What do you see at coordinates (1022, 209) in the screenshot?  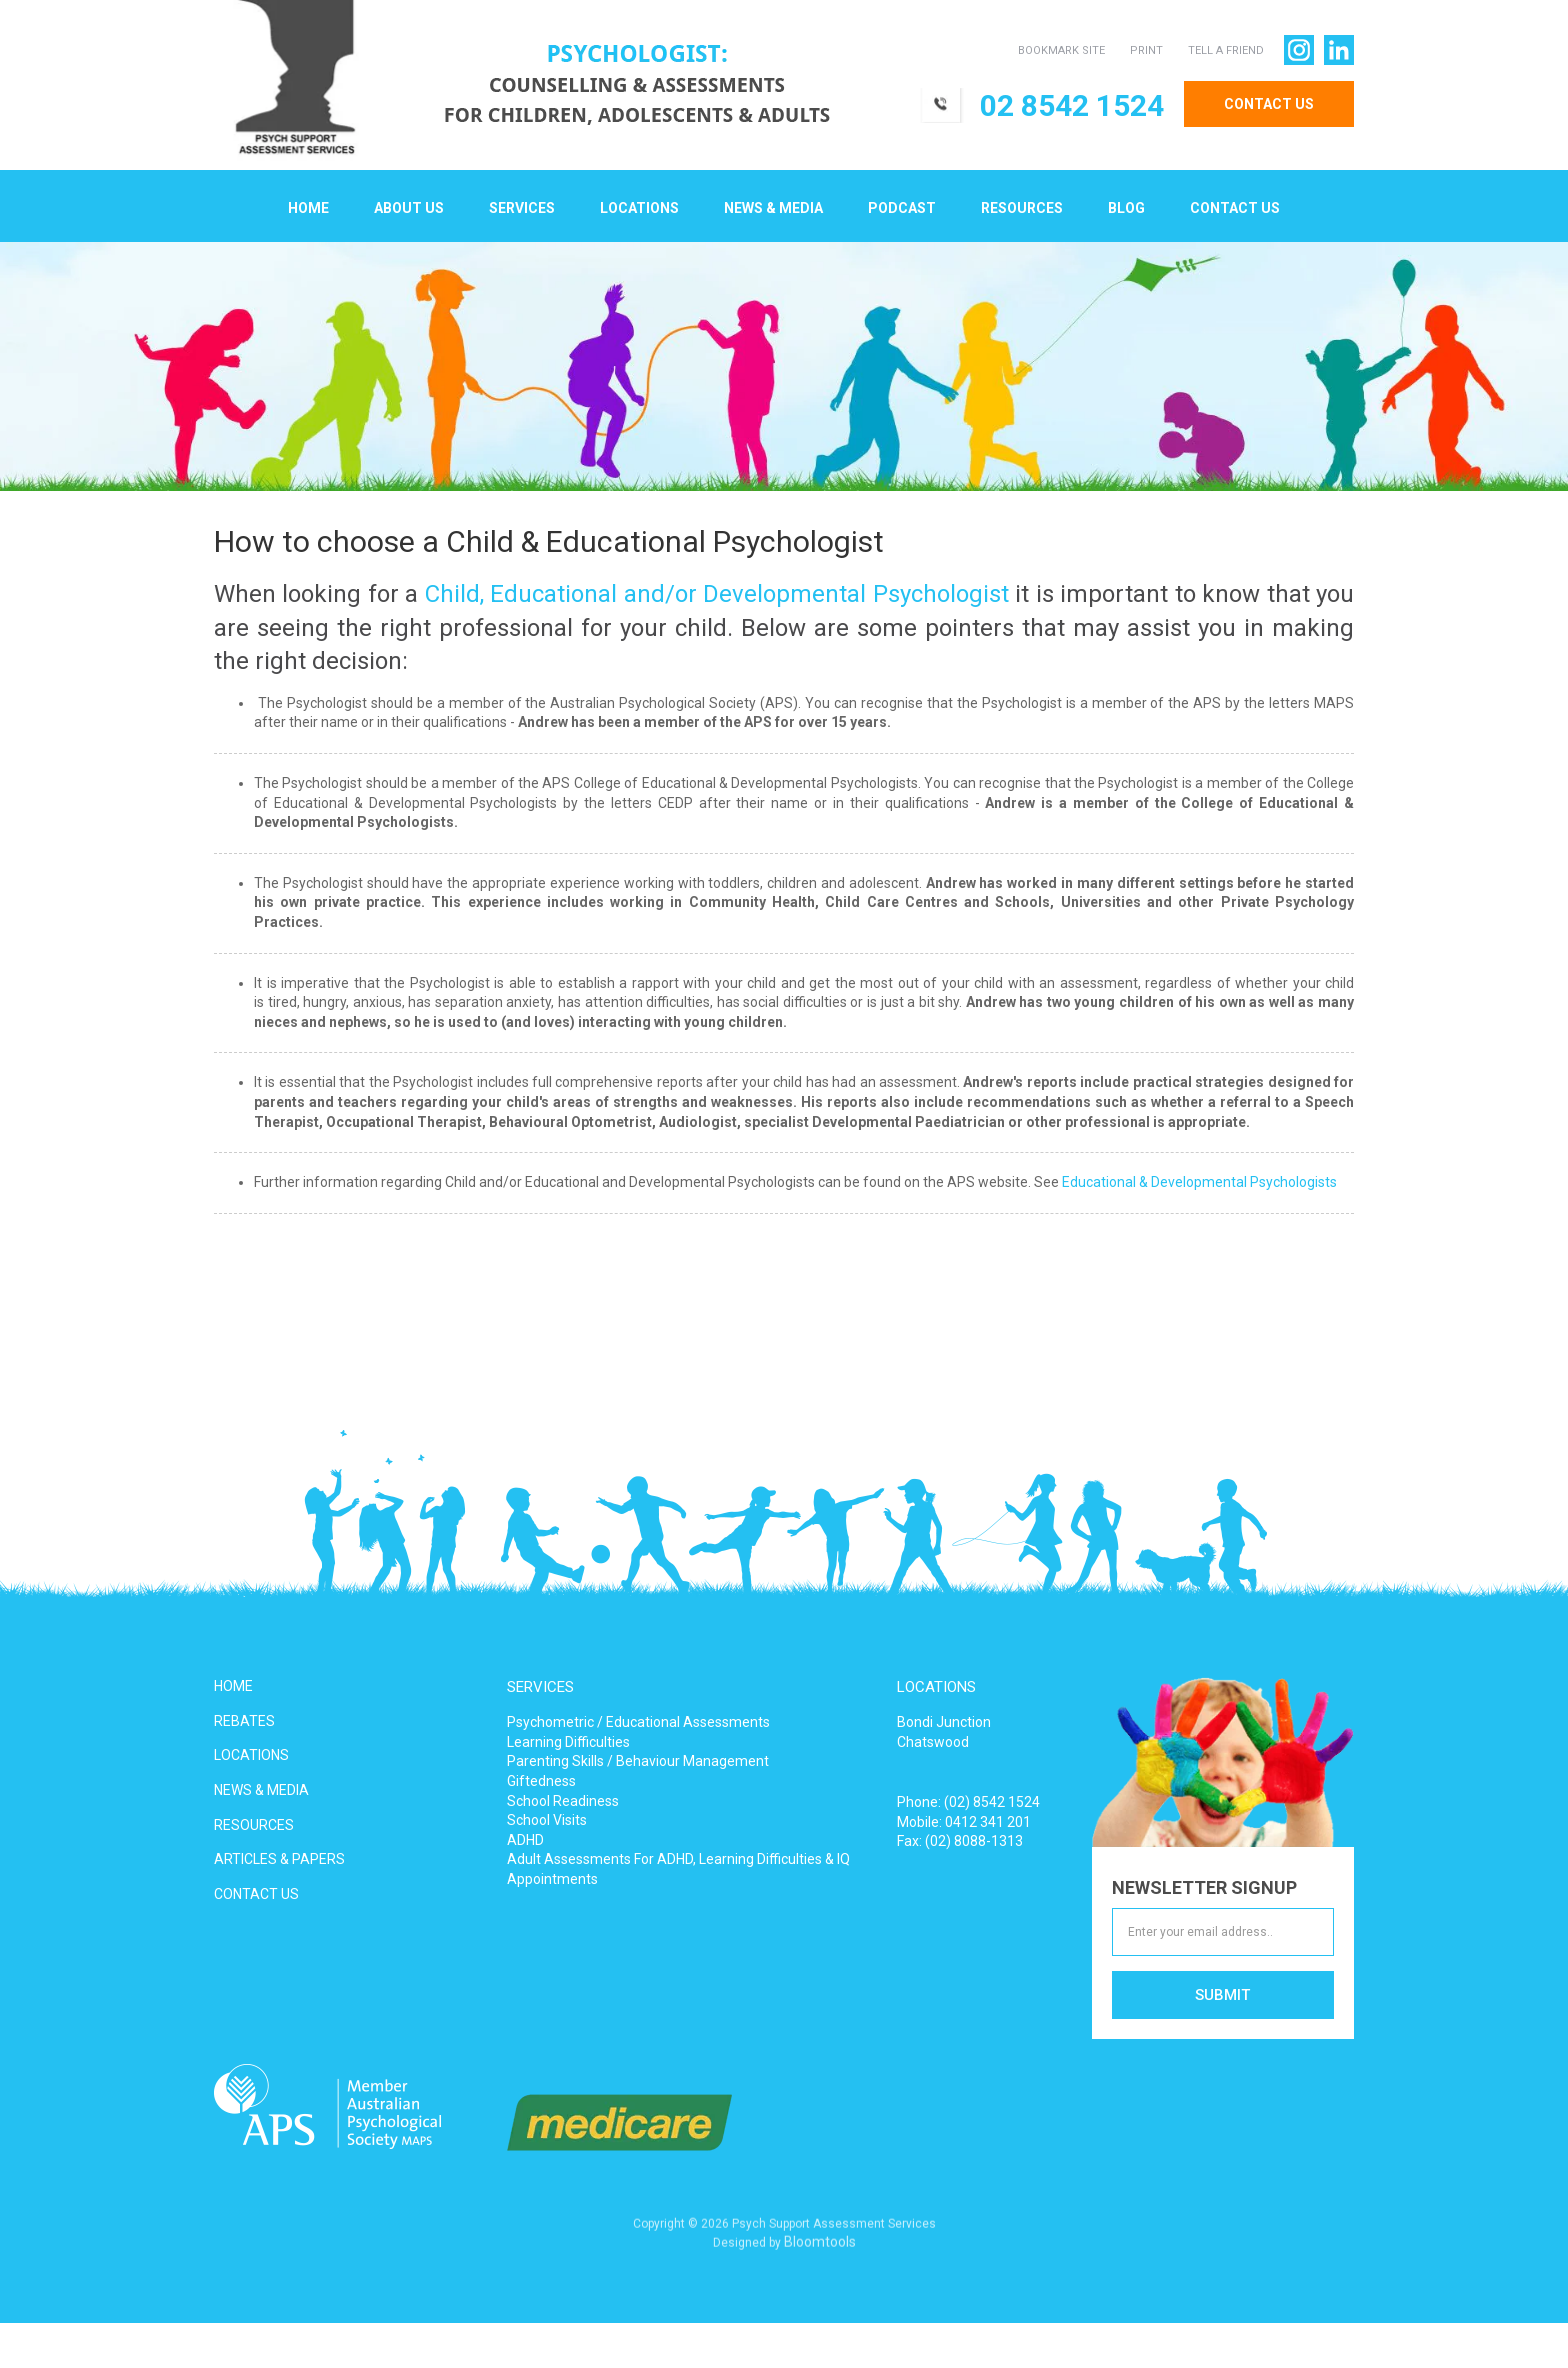 I see `Resources` at bounding box center [1022, 209].